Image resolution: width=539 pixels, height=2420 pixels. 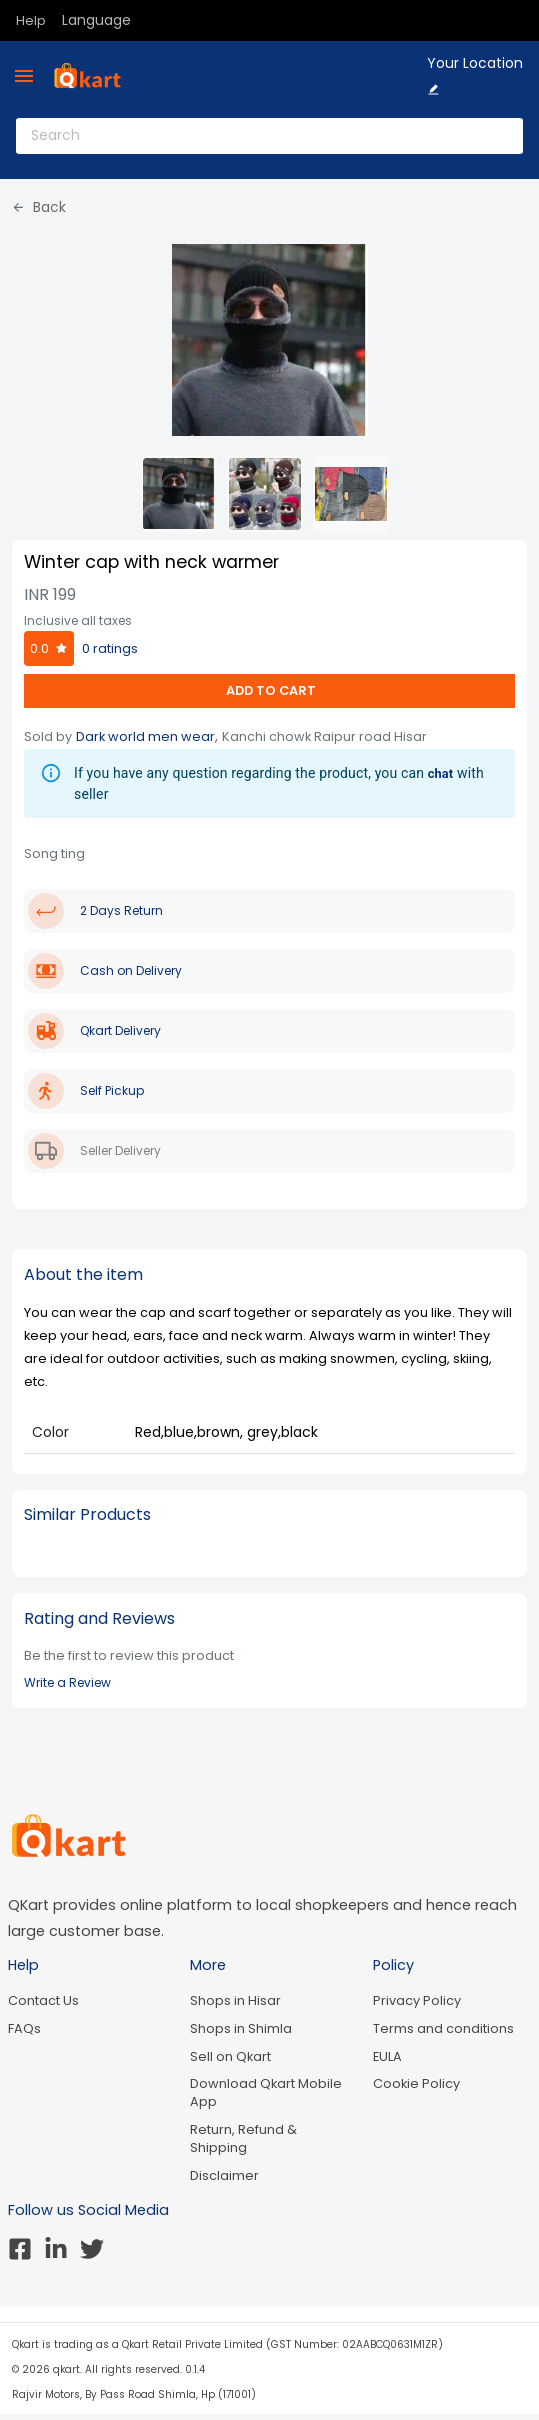 What do you see at coordinates (416, 2083) in the screenshot?
I see `Cookie Policy` at bounding box center [416, 2083].